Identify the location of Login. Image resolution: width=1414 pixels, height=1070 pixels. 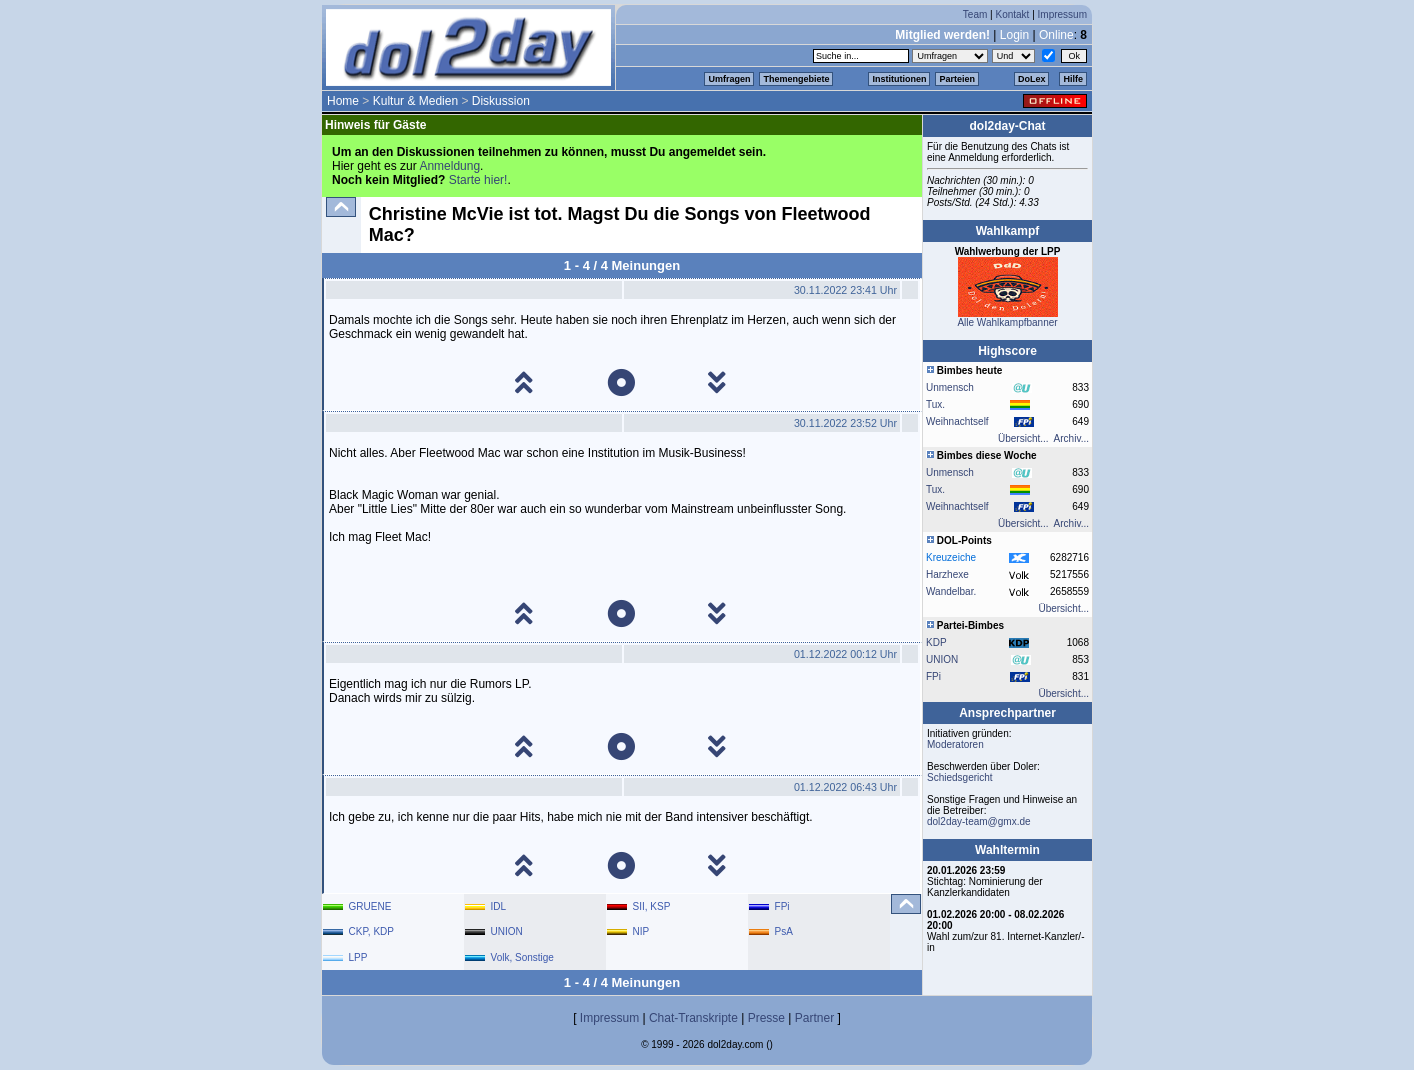
(1014, 35).